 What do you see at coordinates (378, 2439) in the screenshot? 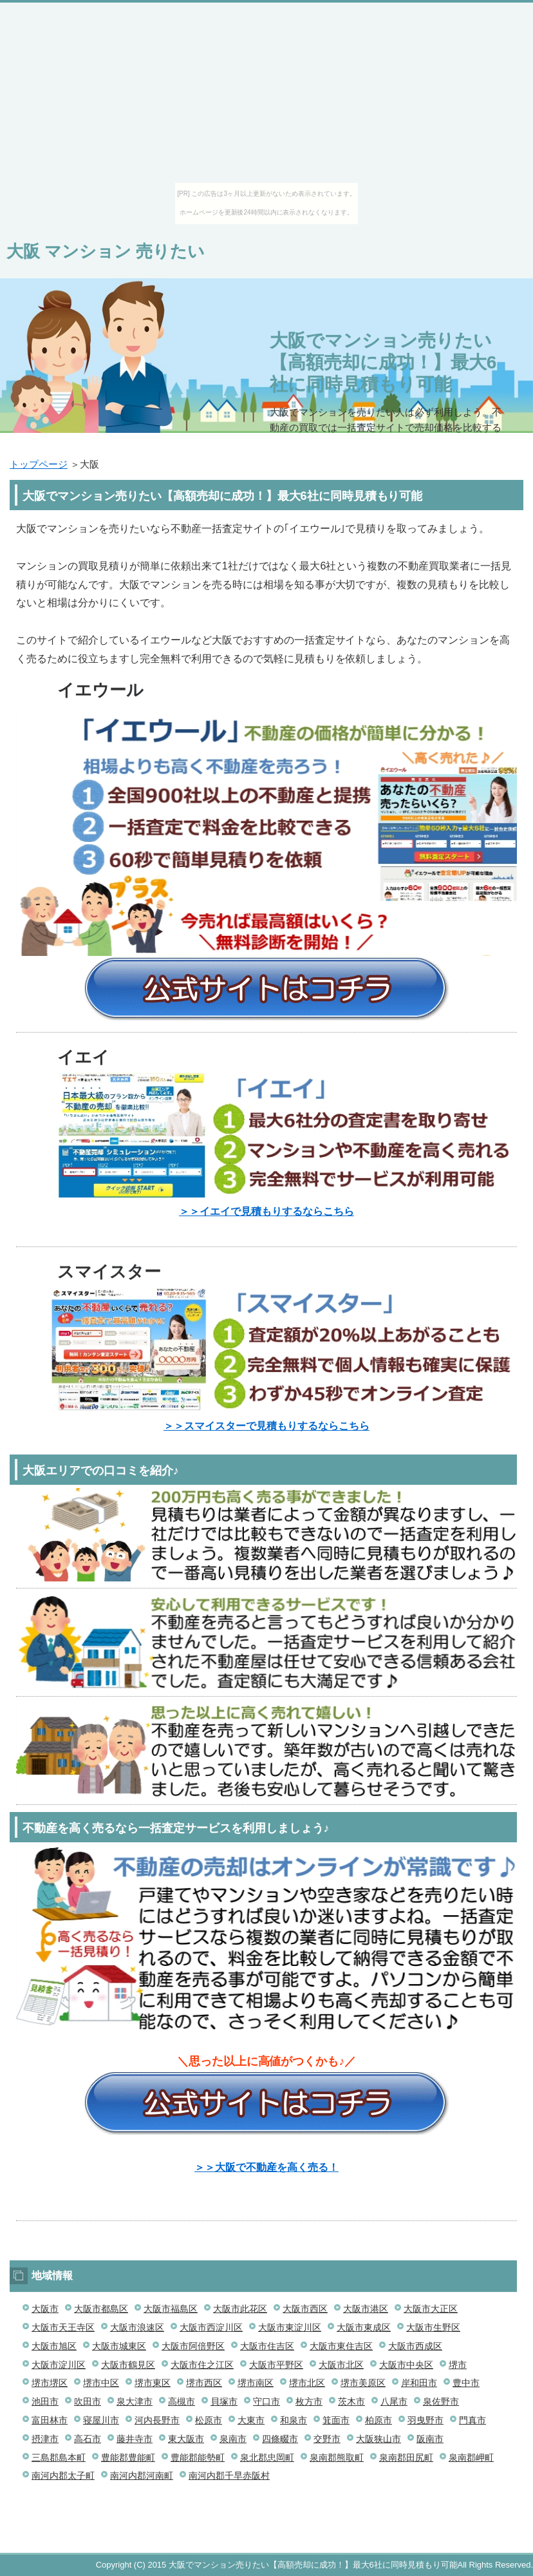
I see `大阪狭山市` at bounding box center [378, 2439].